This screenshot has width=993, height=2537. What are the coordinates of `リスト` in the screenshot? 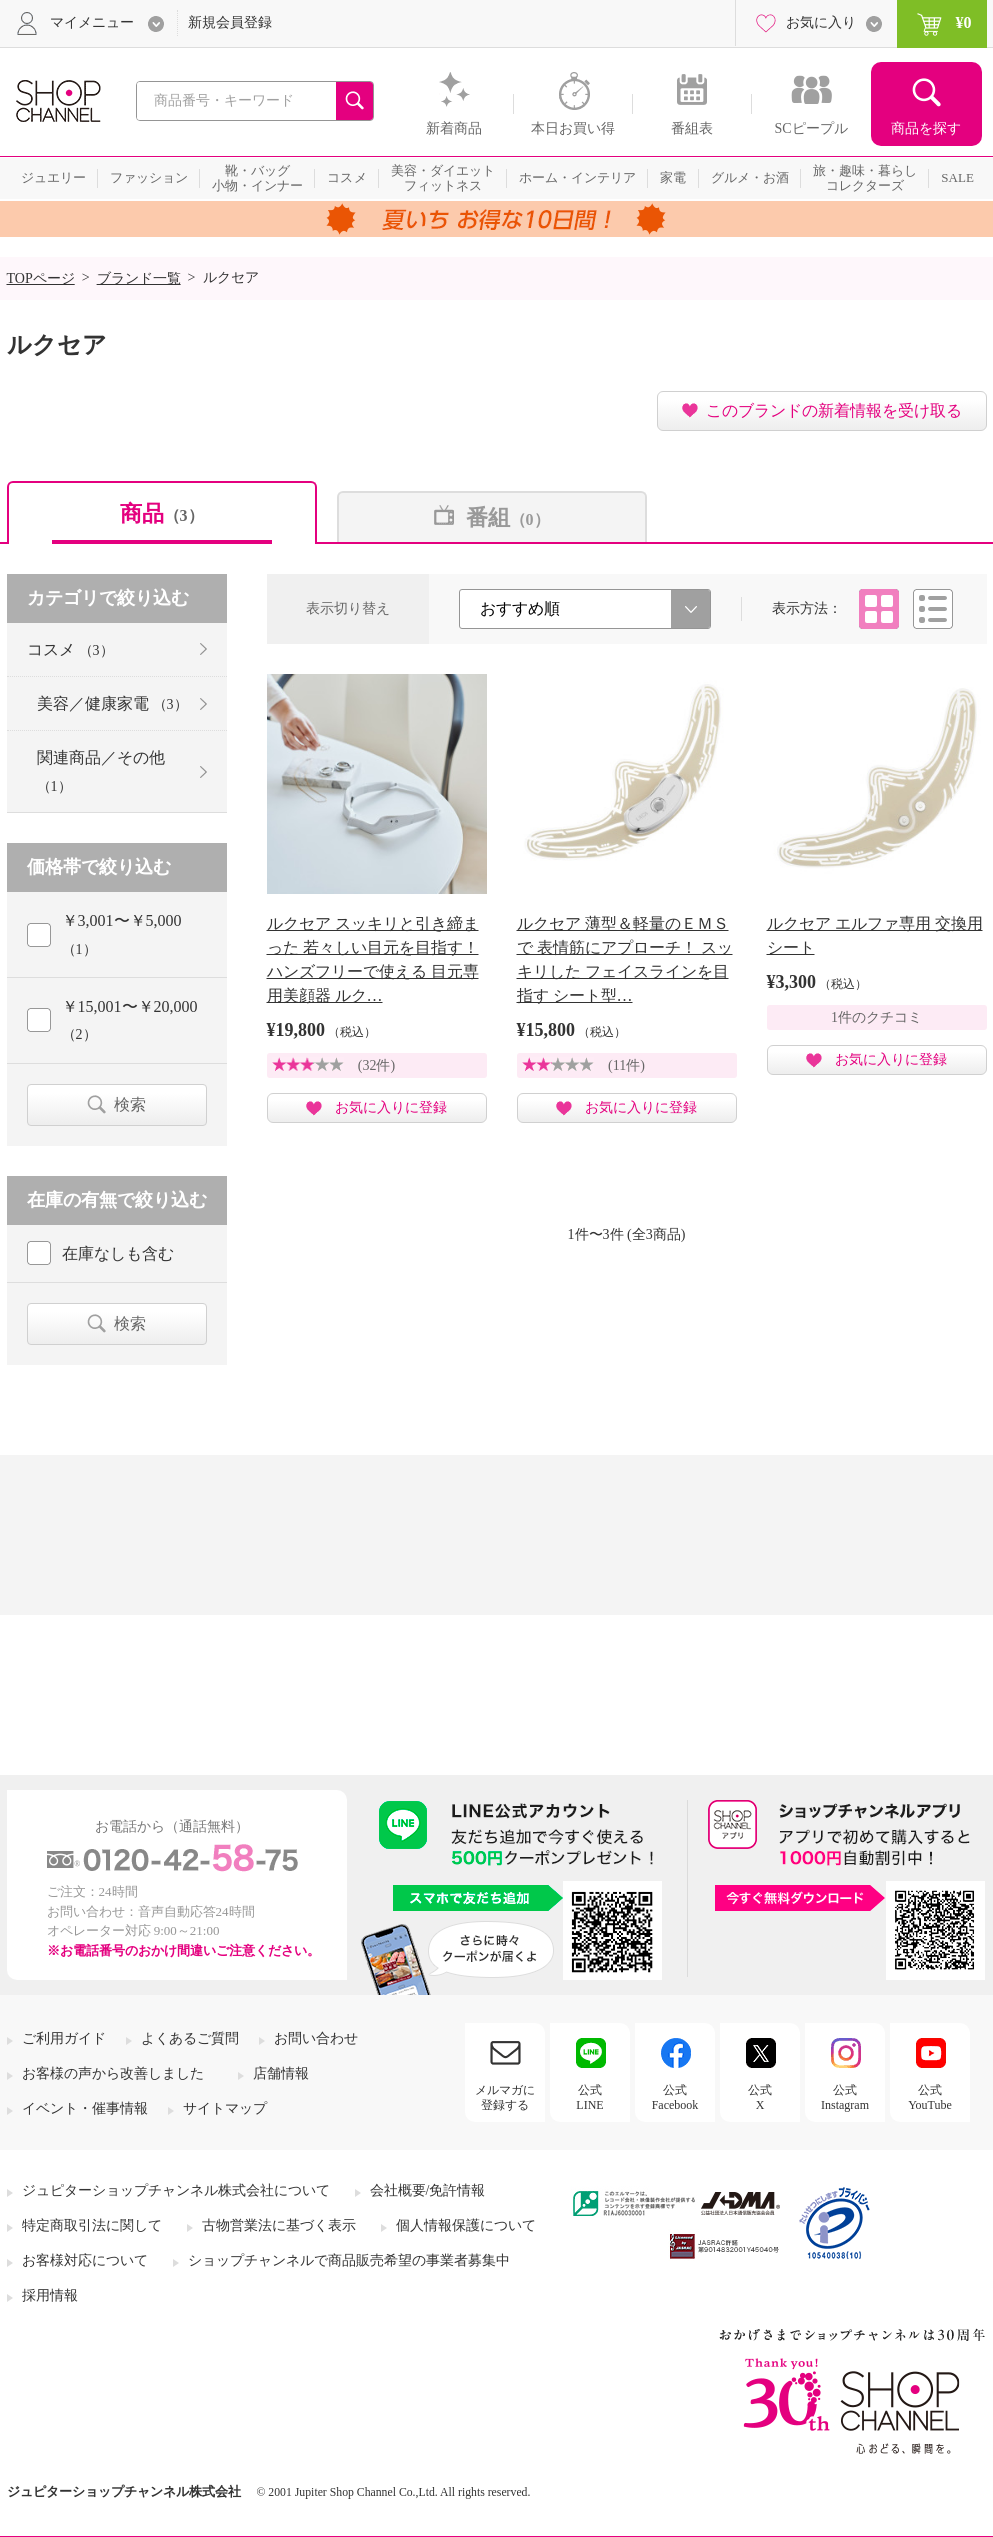 It's located at (933, 609).